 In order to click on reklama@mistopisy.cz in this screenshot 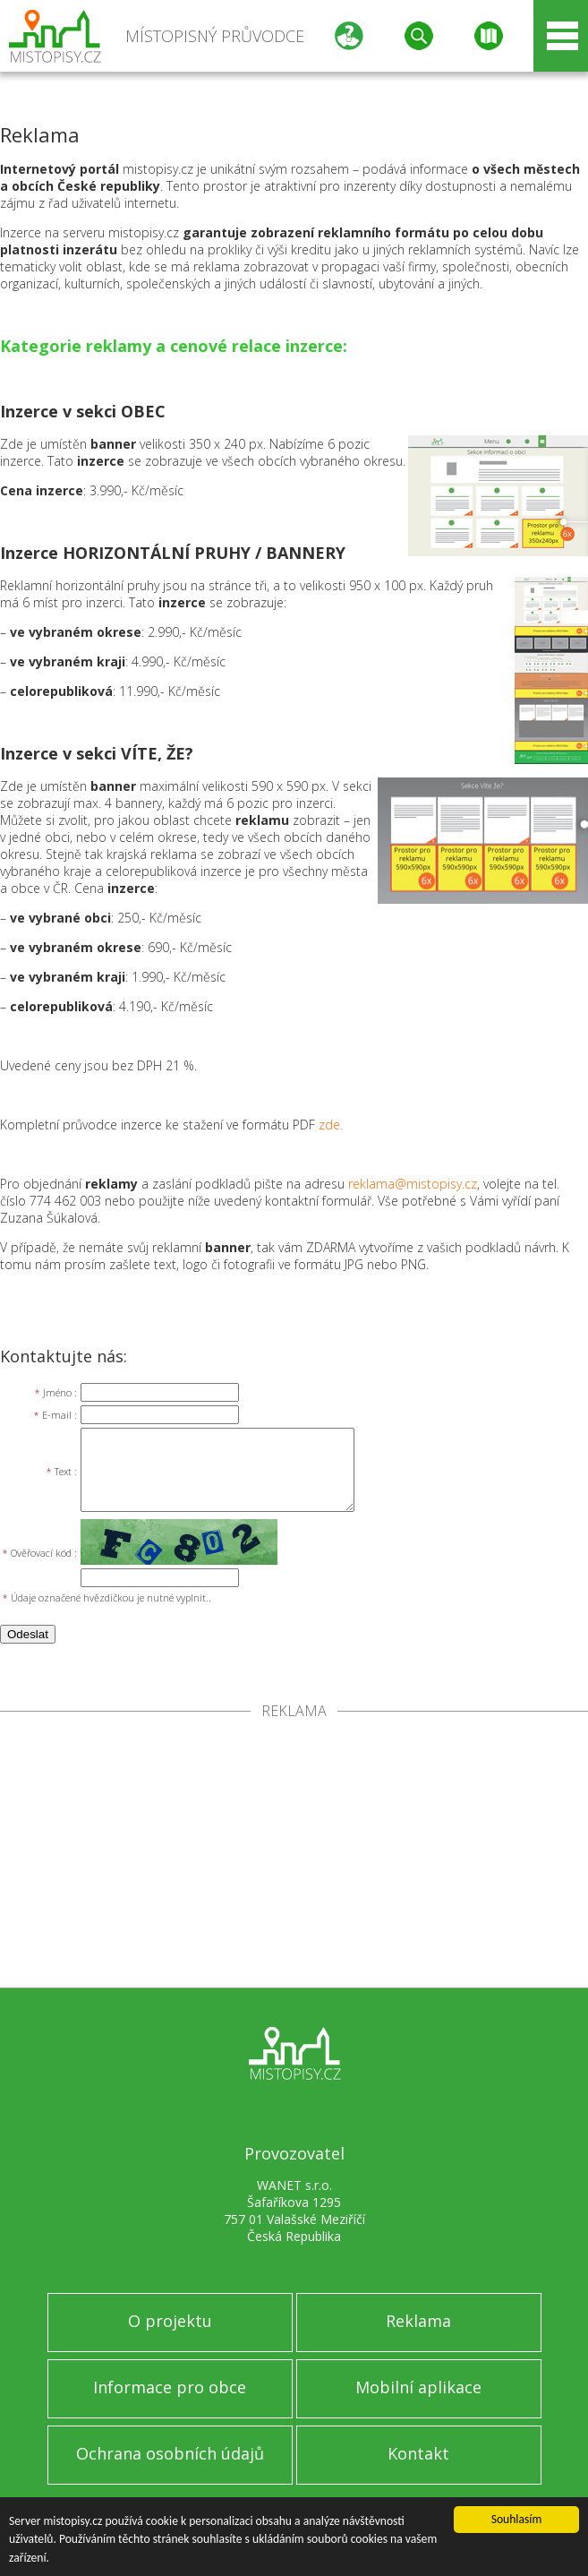, I will do `click(412, 1183)`.